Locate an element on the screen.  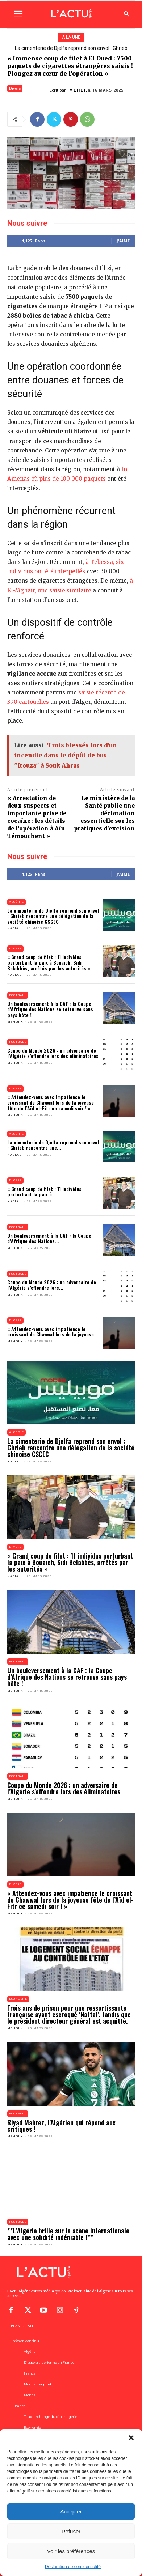
Algérie is located at coordinates (16, 902).